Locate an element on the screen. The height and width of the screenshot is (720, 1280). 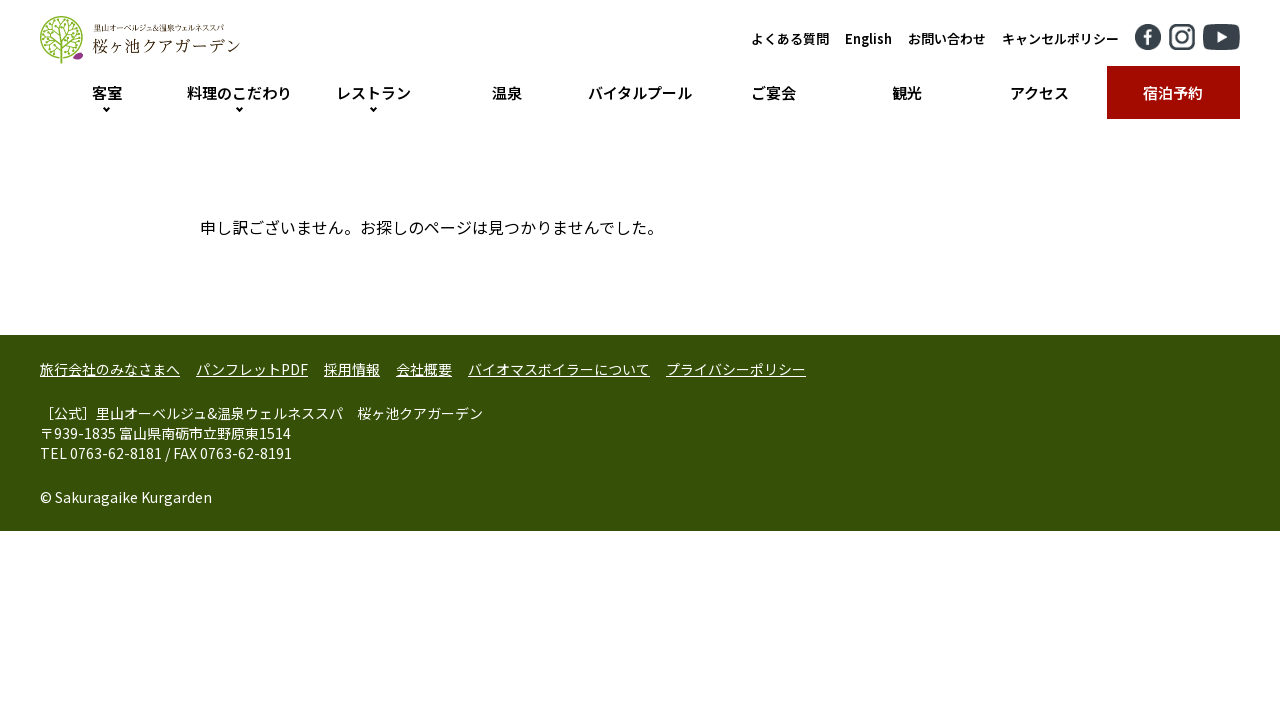
お問い合わせ is located at coordinates (947, 38).